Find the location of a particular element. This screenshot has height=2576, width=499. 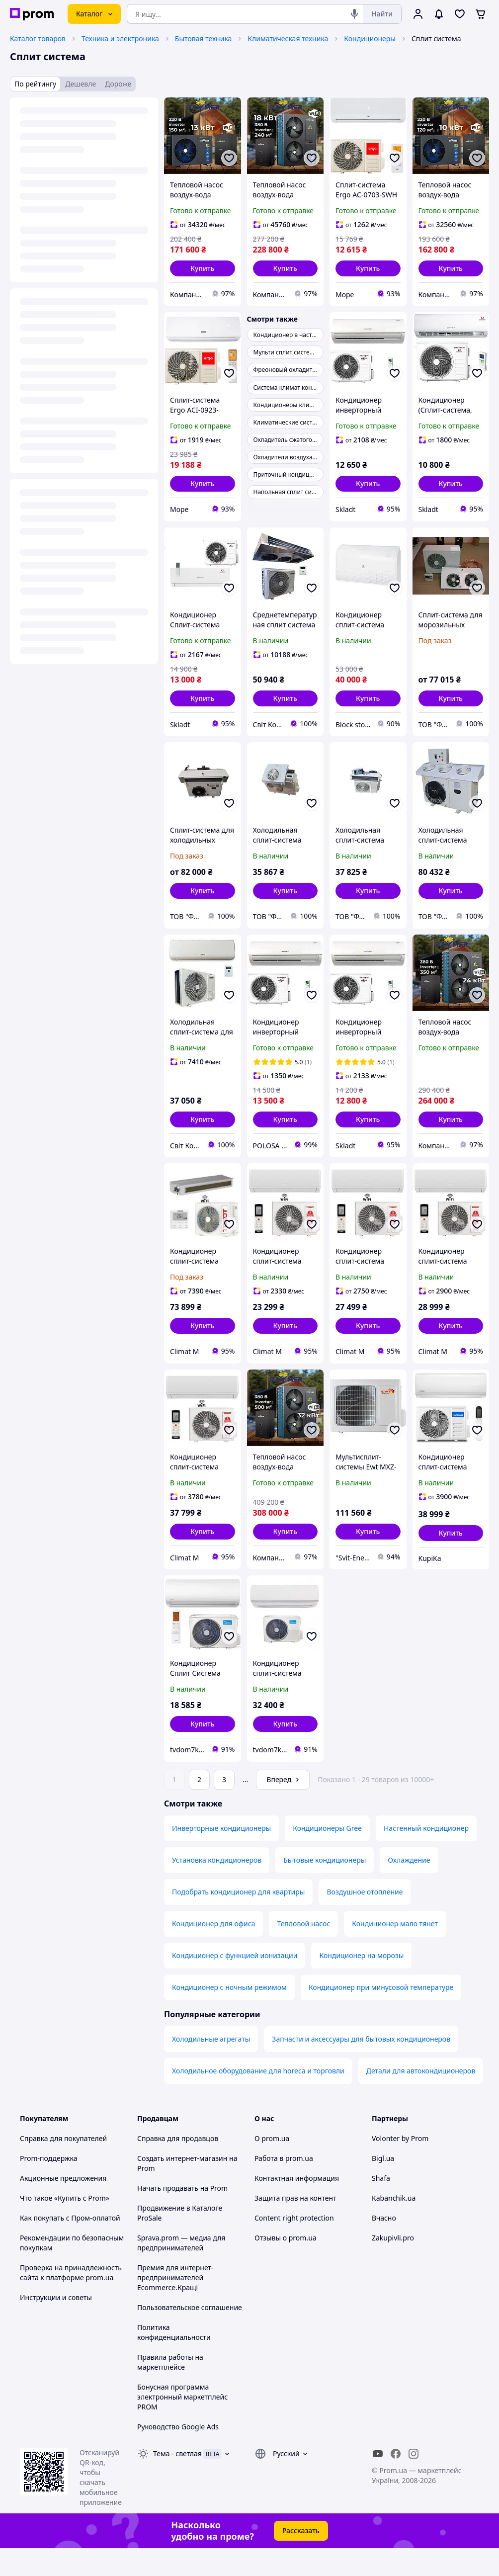

Кондиционер для офиса is located at coordinates (213, 1951).